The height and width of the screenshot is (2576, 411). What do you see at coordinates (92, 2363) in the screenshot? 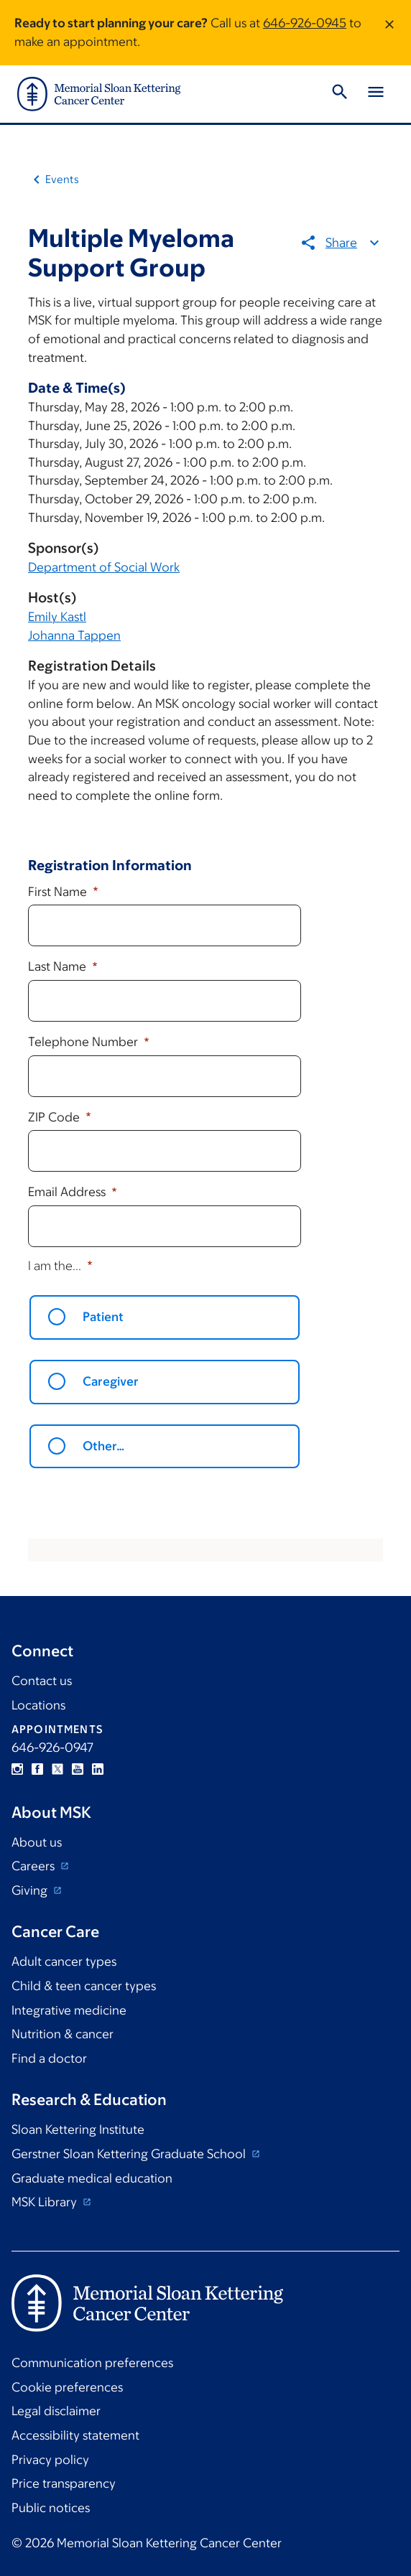
I see `Communication preferences` at bounding box center [92, 2363].